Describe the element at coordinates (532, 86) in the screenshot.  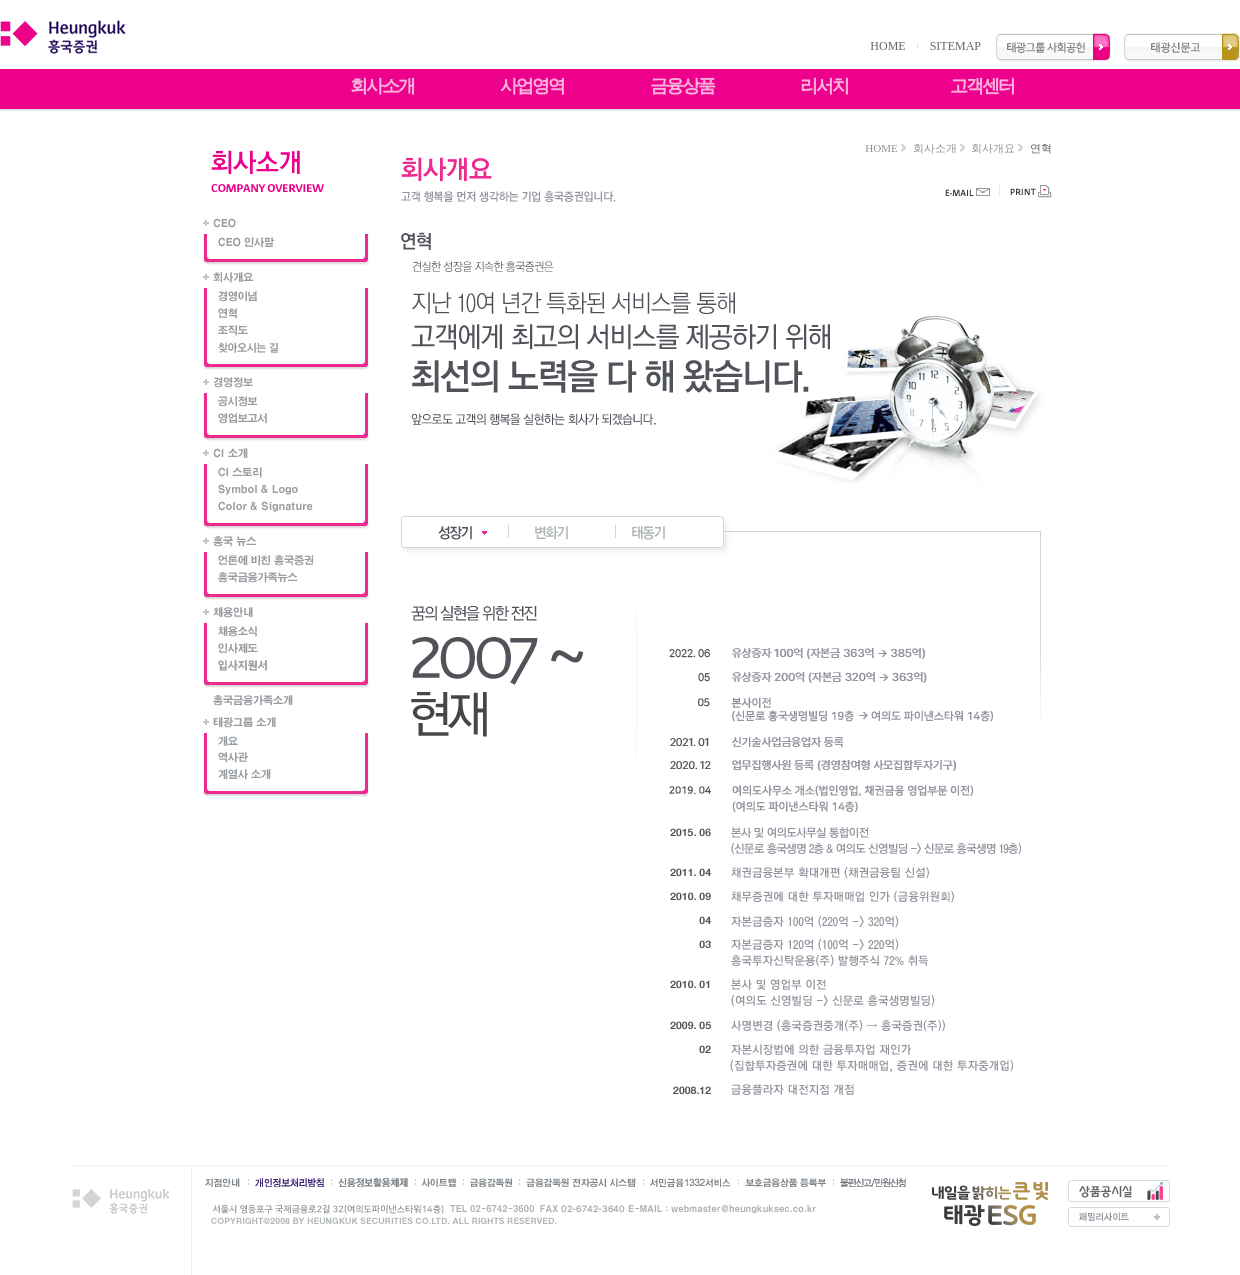
I see `사업영역` at that location.